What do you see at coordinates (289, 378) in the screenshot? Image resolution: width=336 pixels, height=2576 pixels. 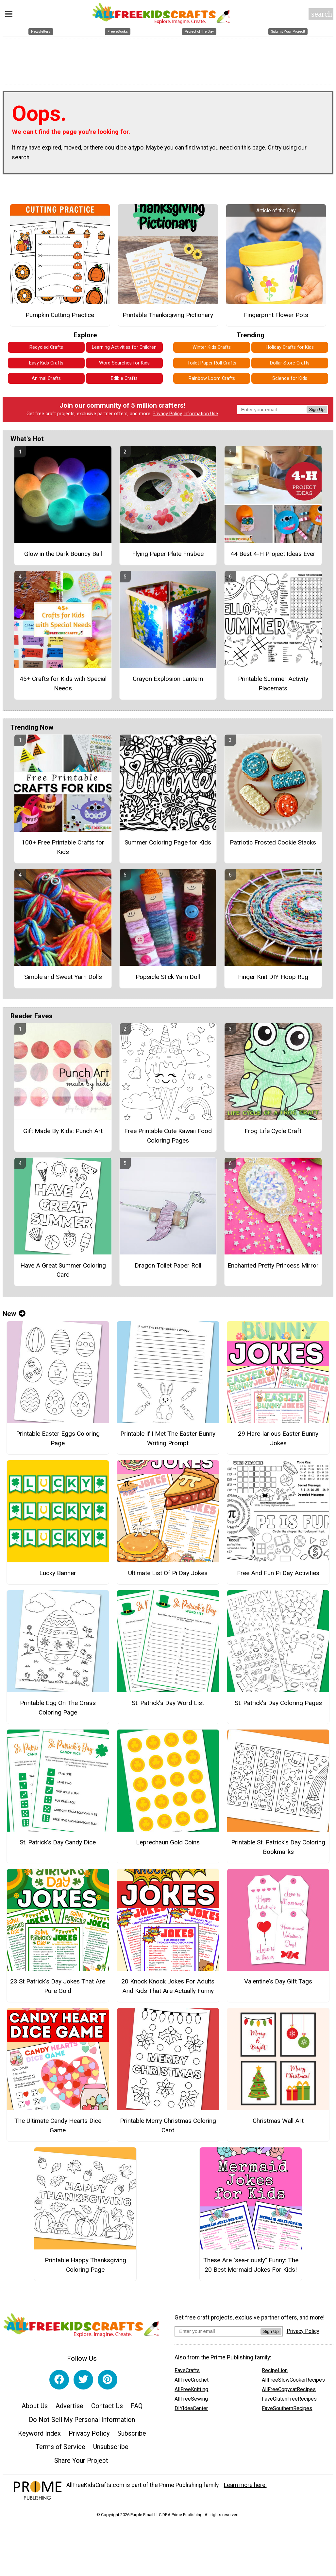 I see `Science for Kids` at bounding box center [289, 378].